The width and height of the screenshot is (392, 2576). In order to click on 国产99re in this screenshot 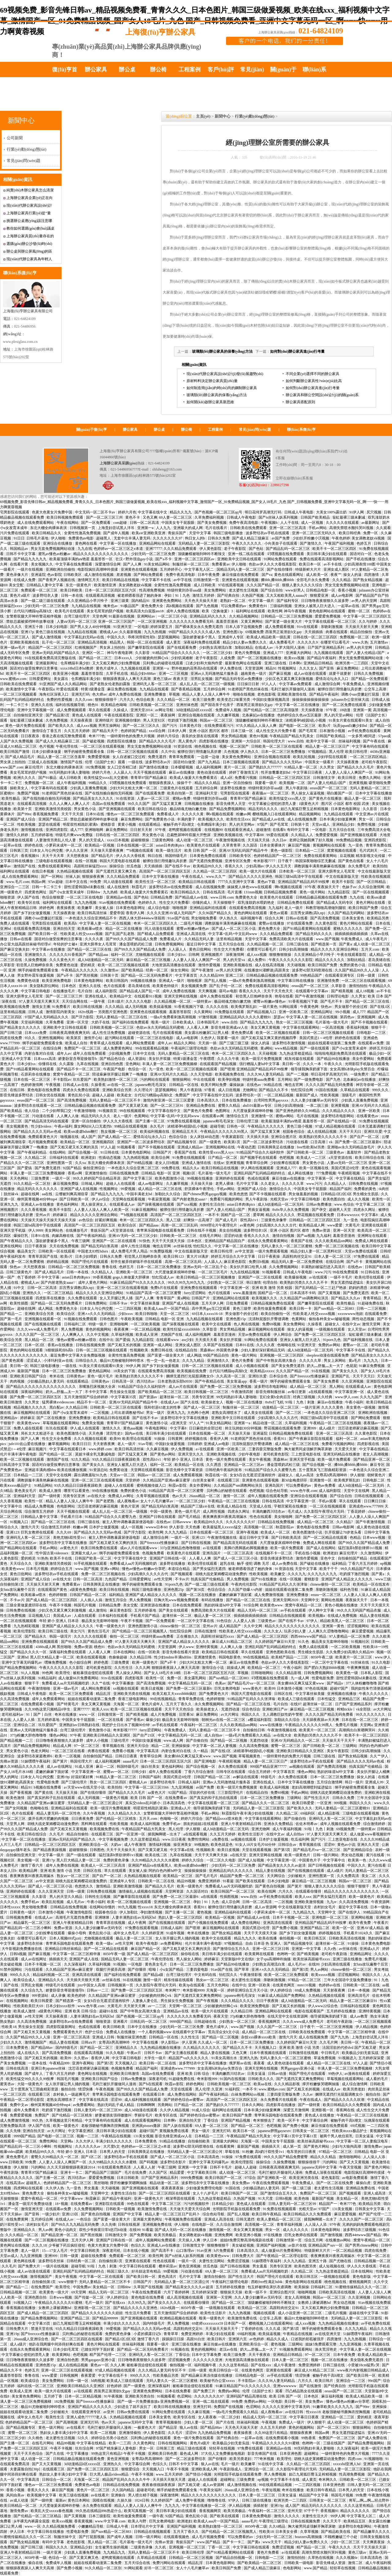, I will do `click(24, 814)`.